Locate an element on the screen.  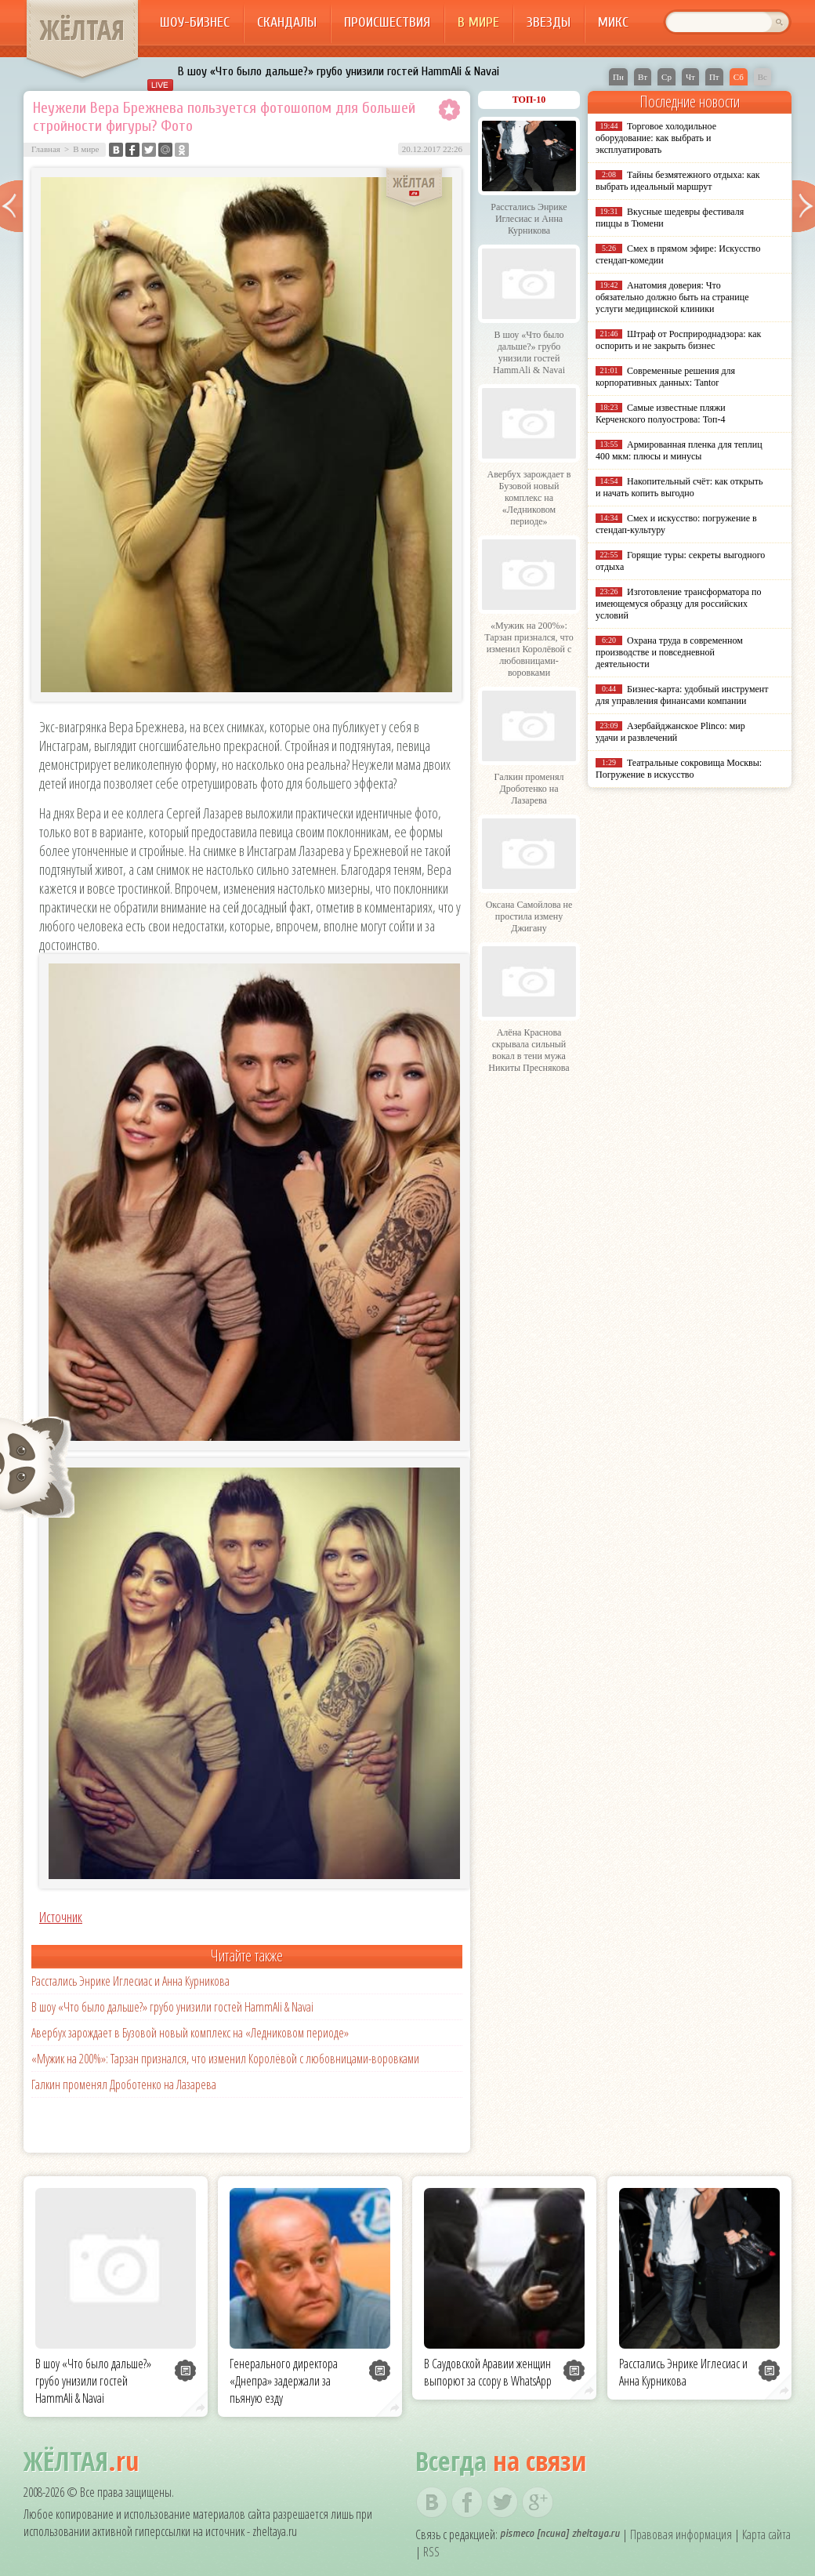
Авербух зарождает в Бузовой новый комплекс на «Ледниковом периоде» is located at coordinates (190, 2032).